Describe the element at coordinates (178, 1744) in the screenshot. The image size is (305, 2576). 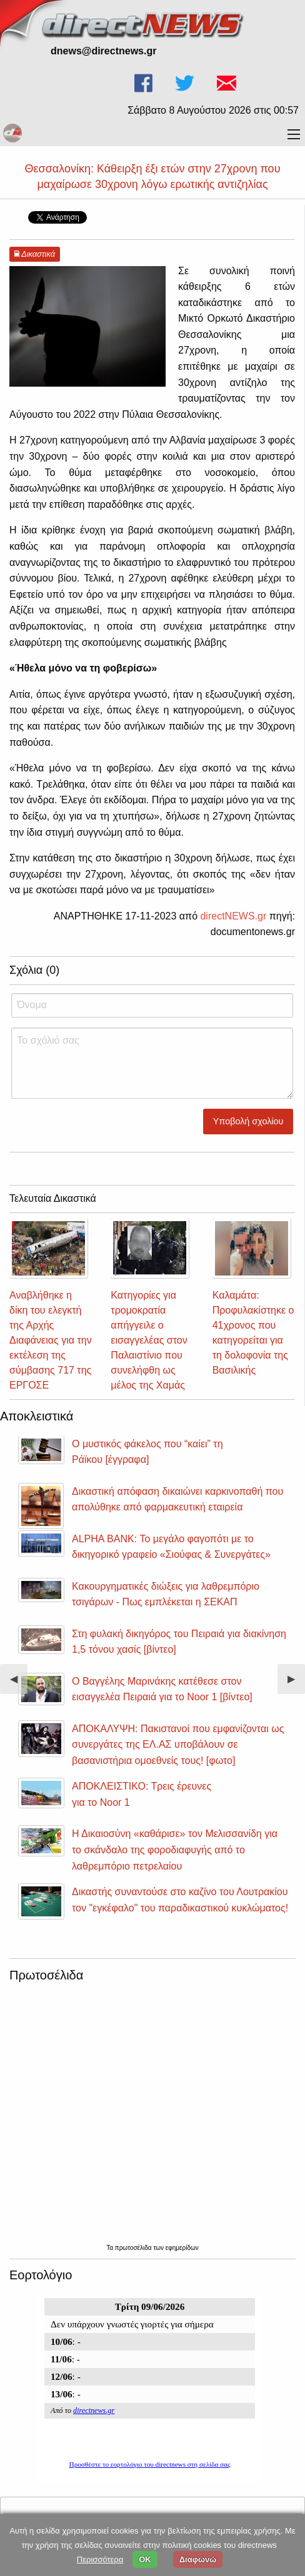
I see `ΑΠΟΚΑΛΥΨΗ: Πακιστανοί που εμφανίζονται ως συνεργάτες της ΕΛ.ΑΣ υποβάλουν σε βασανιστήρια ομοεθνείς τους! [φωτο]` at that location.